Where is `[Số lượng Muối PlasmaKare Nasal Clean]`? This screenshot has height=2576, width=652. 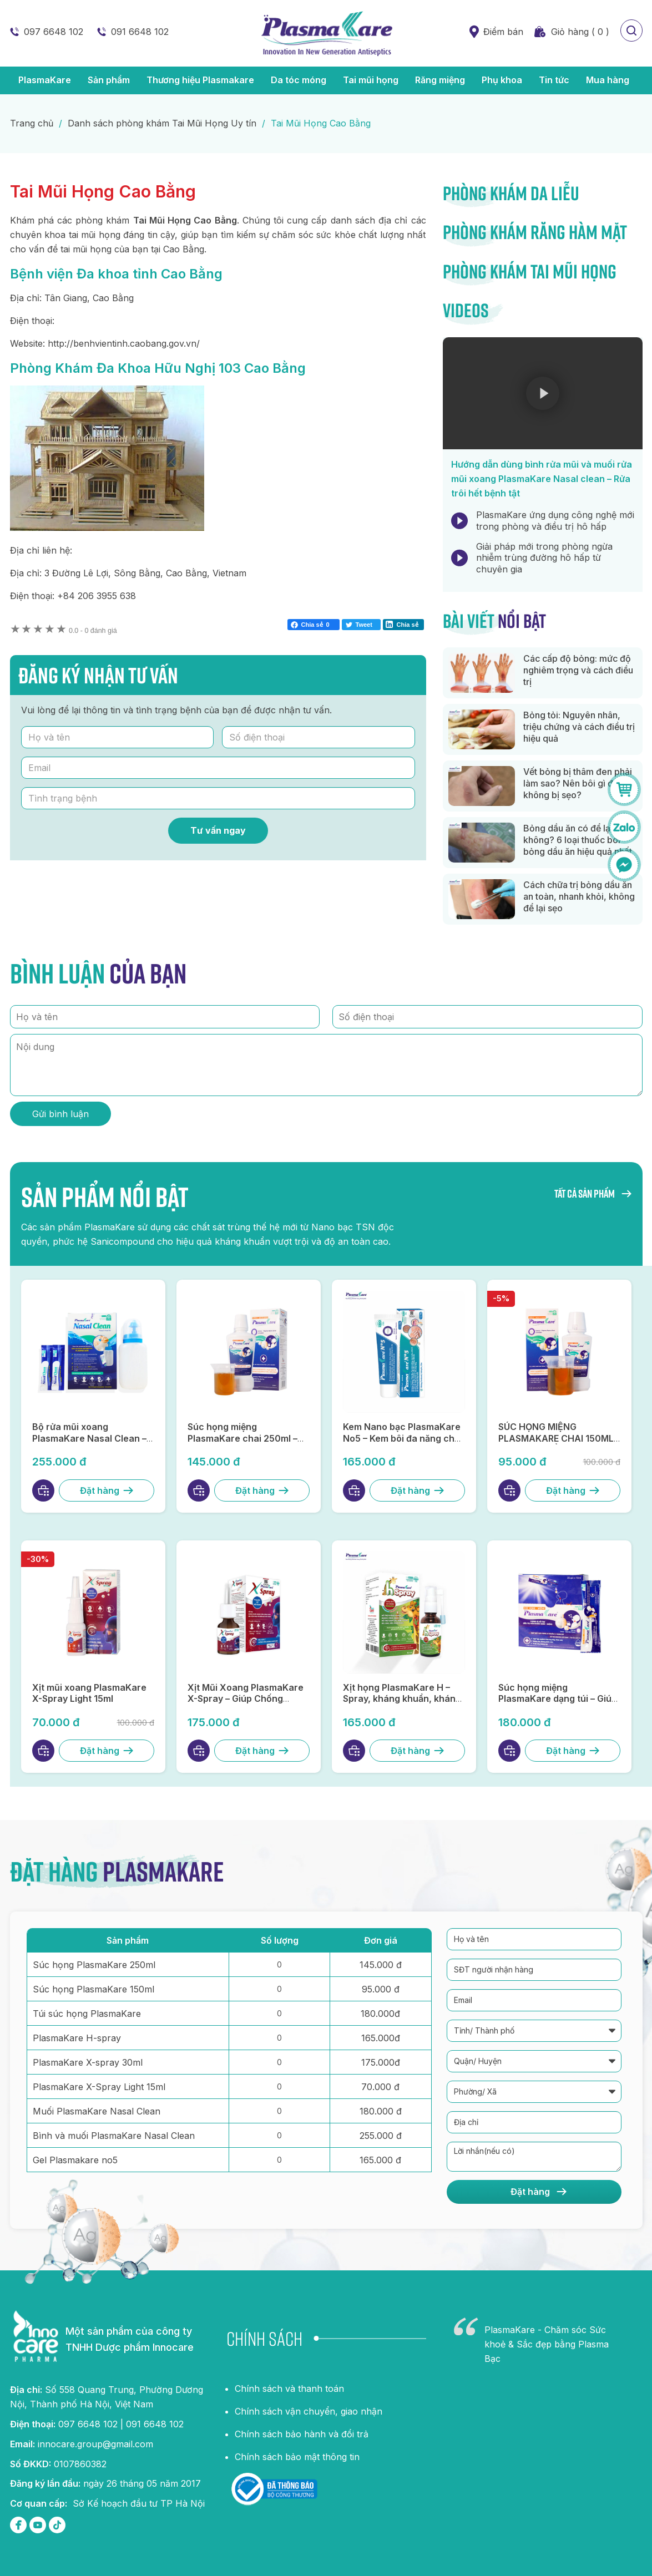 [Số lượng Muối PlasmaKare Nasal Clean] is located at coordinates (279, 2110).